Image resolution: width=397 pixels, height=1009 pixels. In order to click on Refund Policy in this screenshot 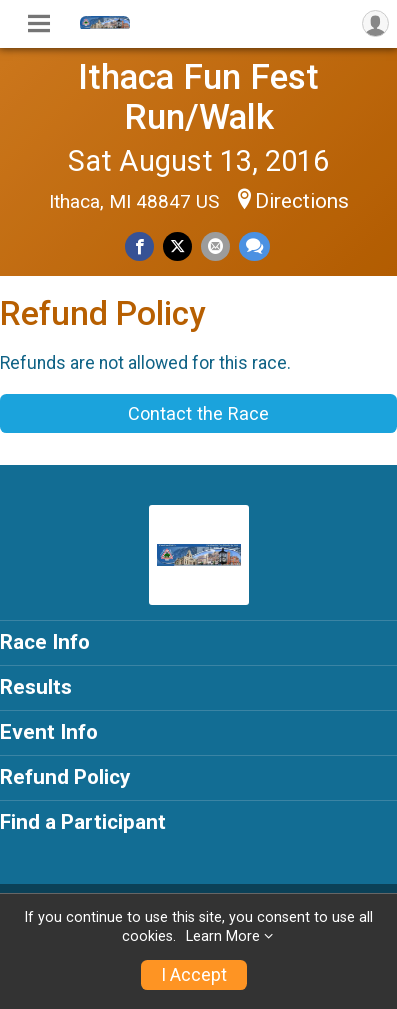, I will do `click(65, 777)`.